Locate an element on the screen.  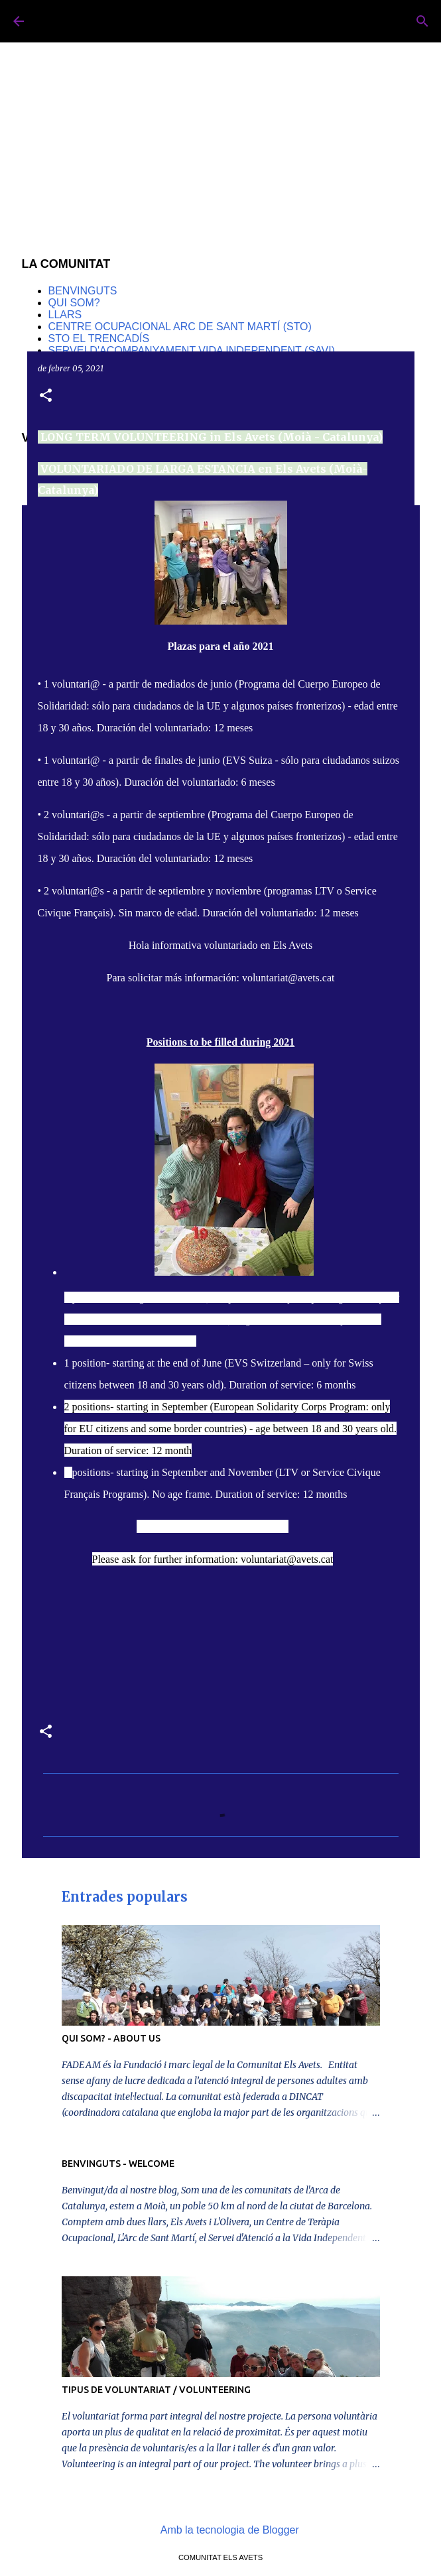
[Cerca] is located at coordinates (422, 21).